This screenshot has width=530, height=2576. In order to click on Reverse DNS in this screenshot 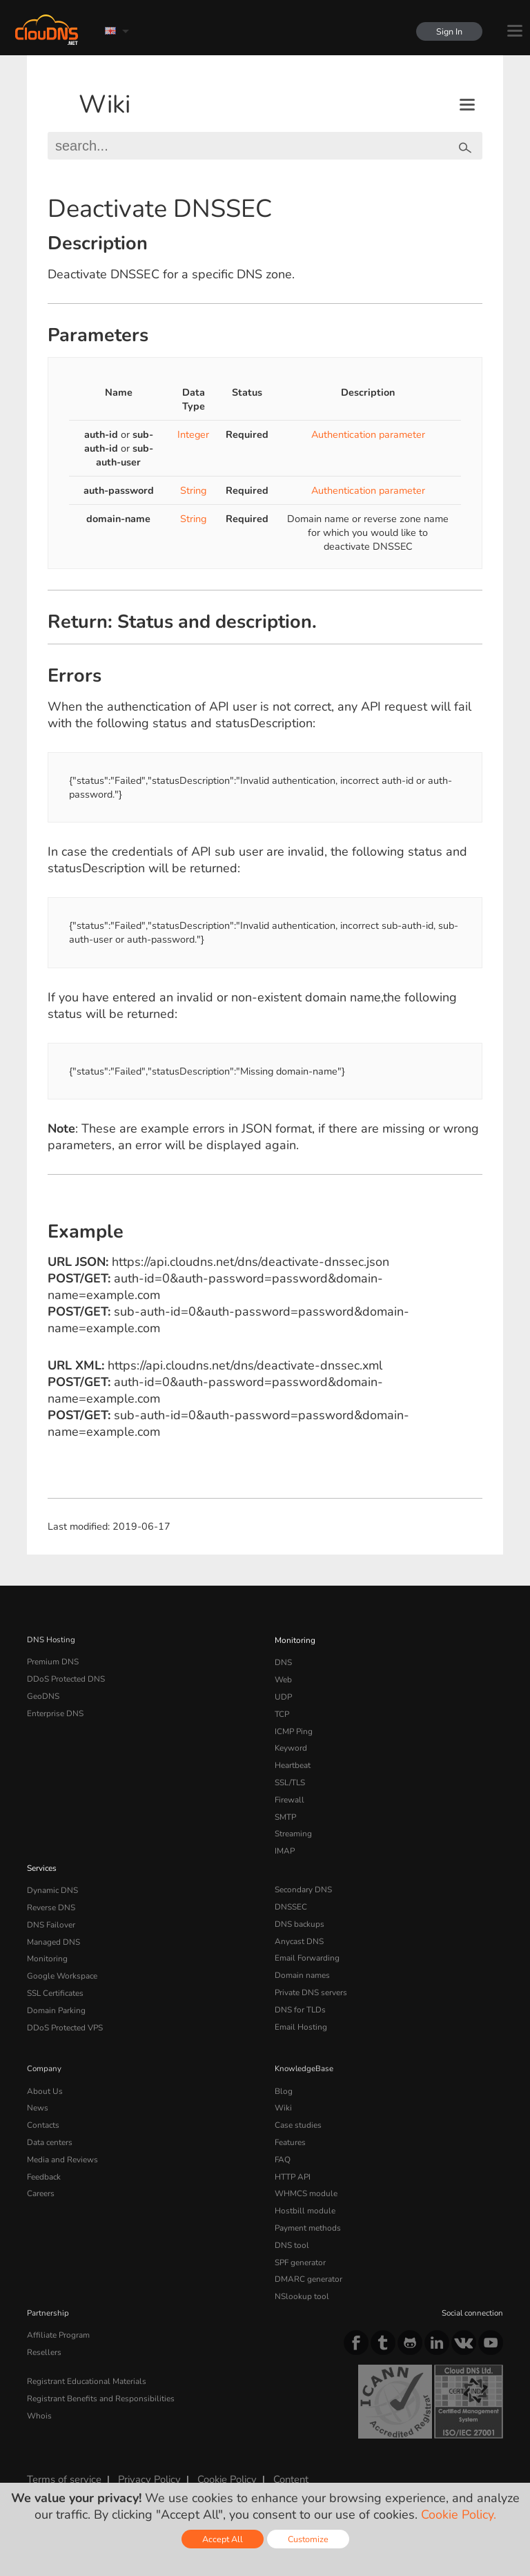, I will do `click(51, 1896)`.